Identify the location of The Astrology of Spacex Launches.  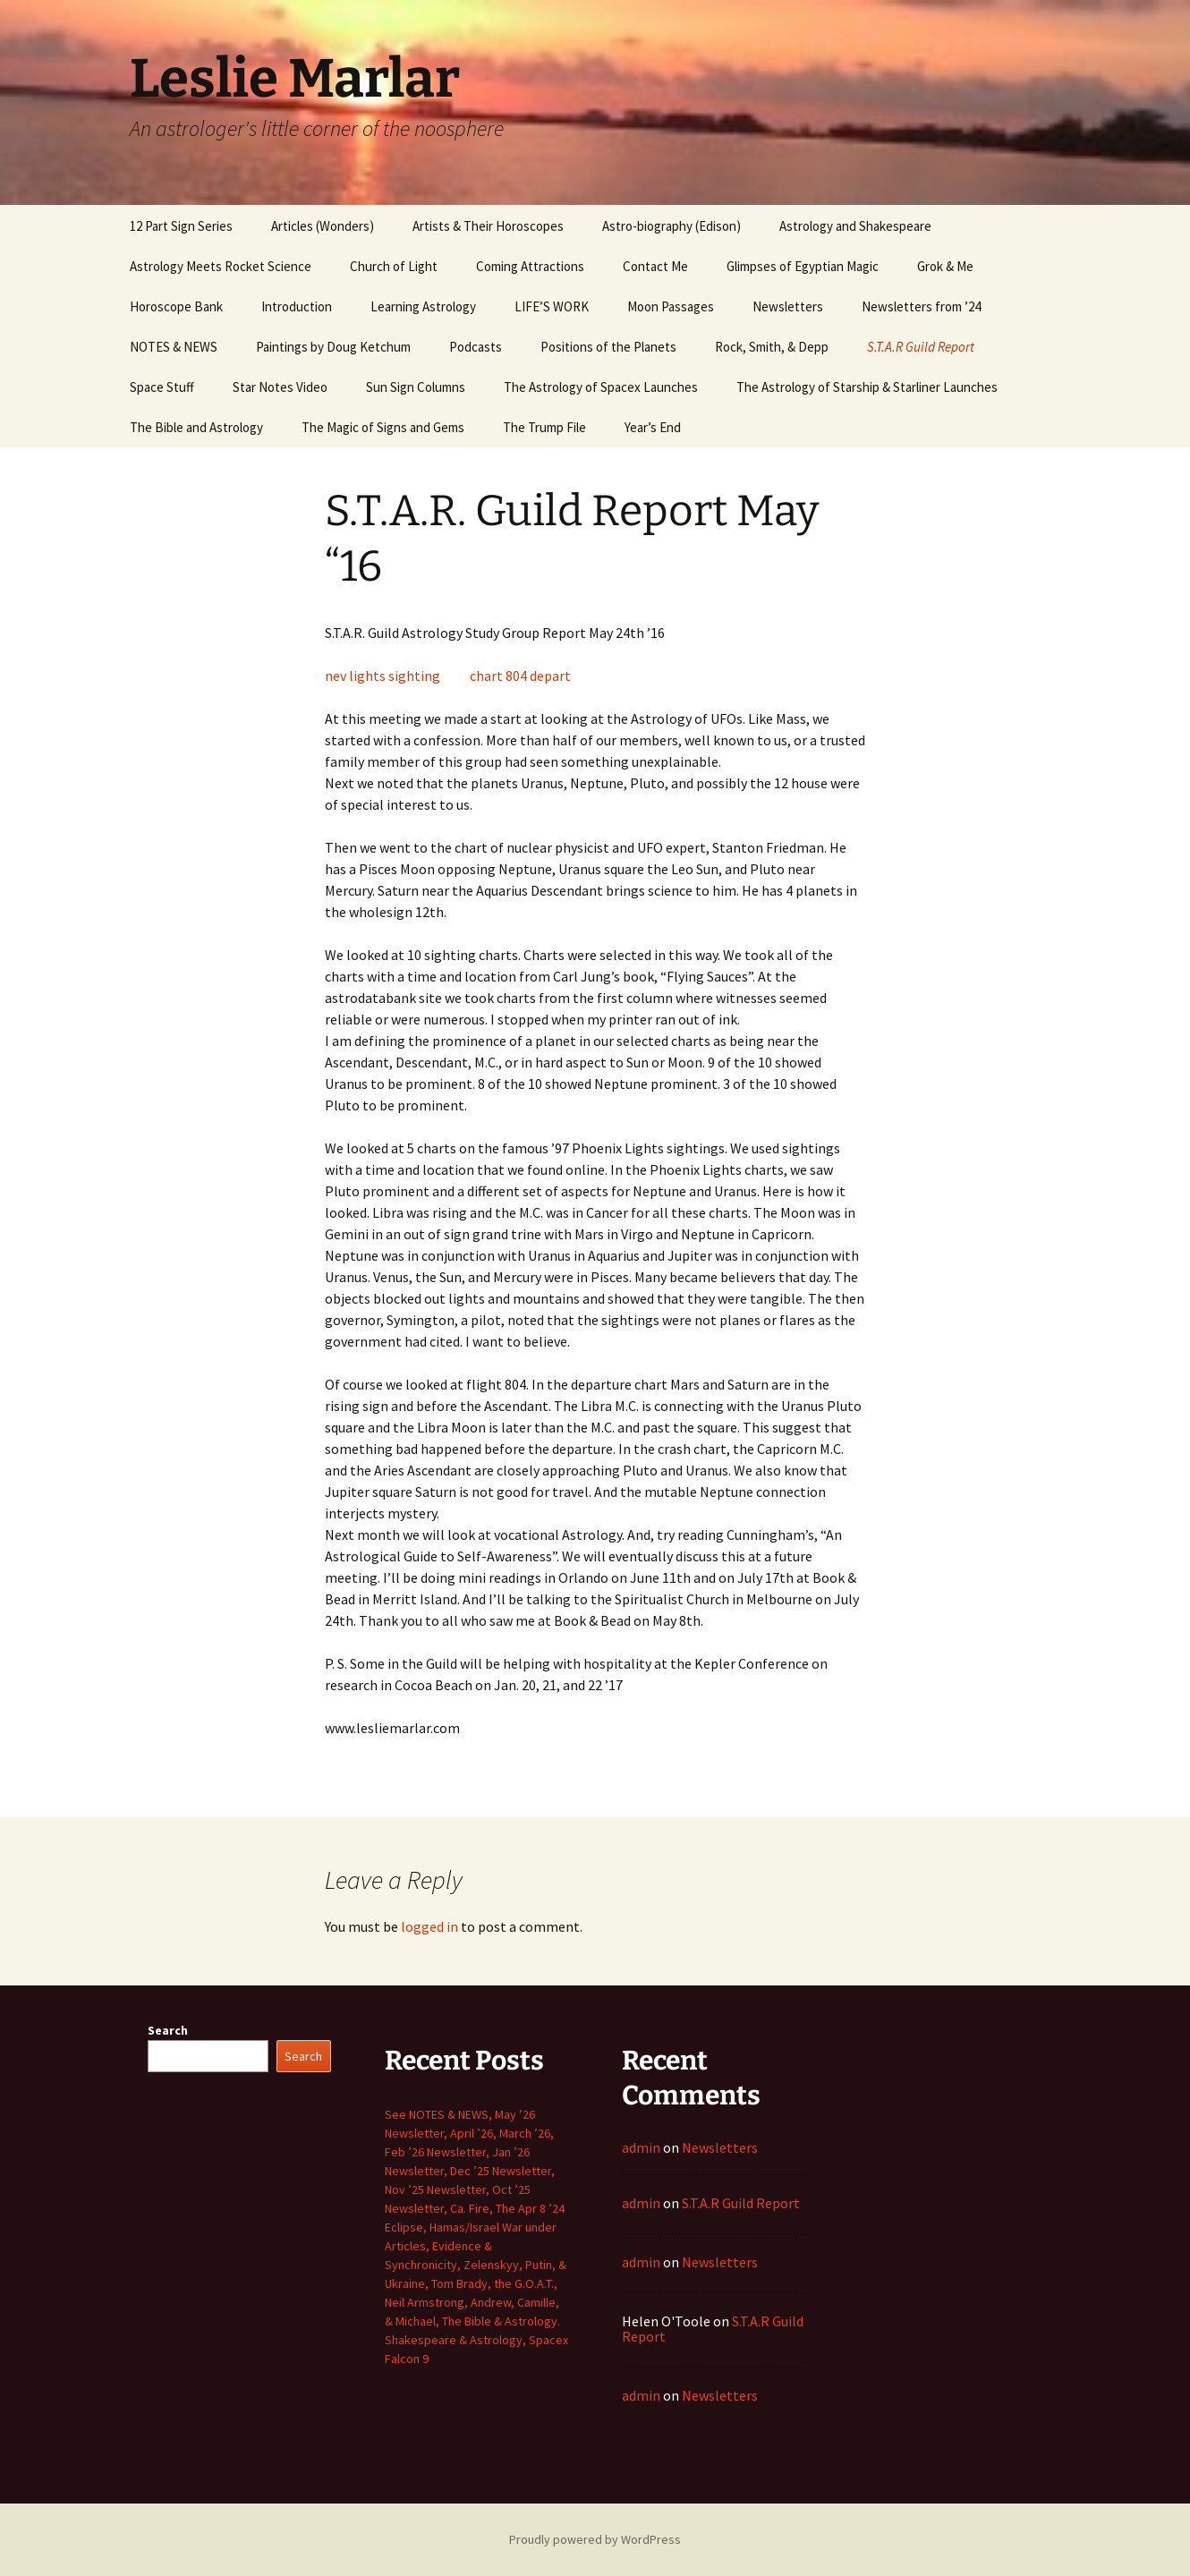
(601, 386).